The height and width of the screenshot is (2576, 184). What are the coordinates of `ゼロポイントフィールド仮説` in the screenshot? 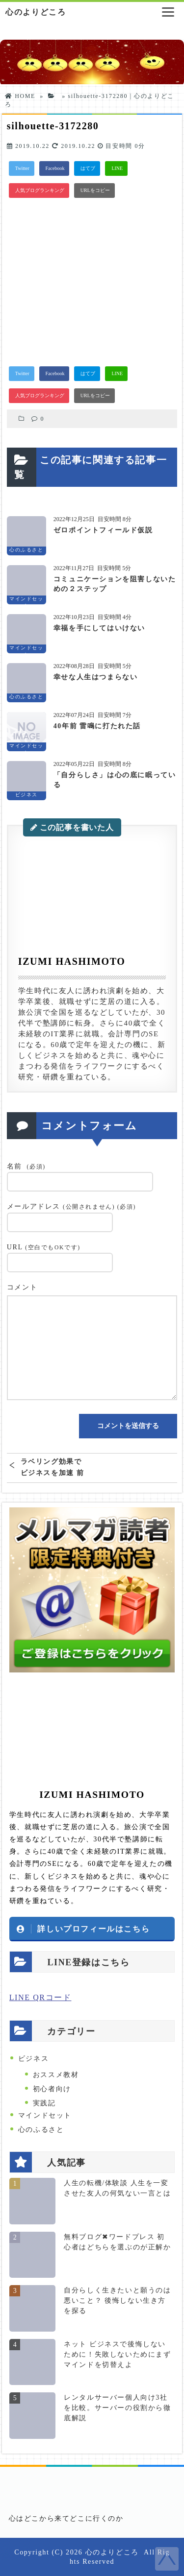 It's located at (103, 530).